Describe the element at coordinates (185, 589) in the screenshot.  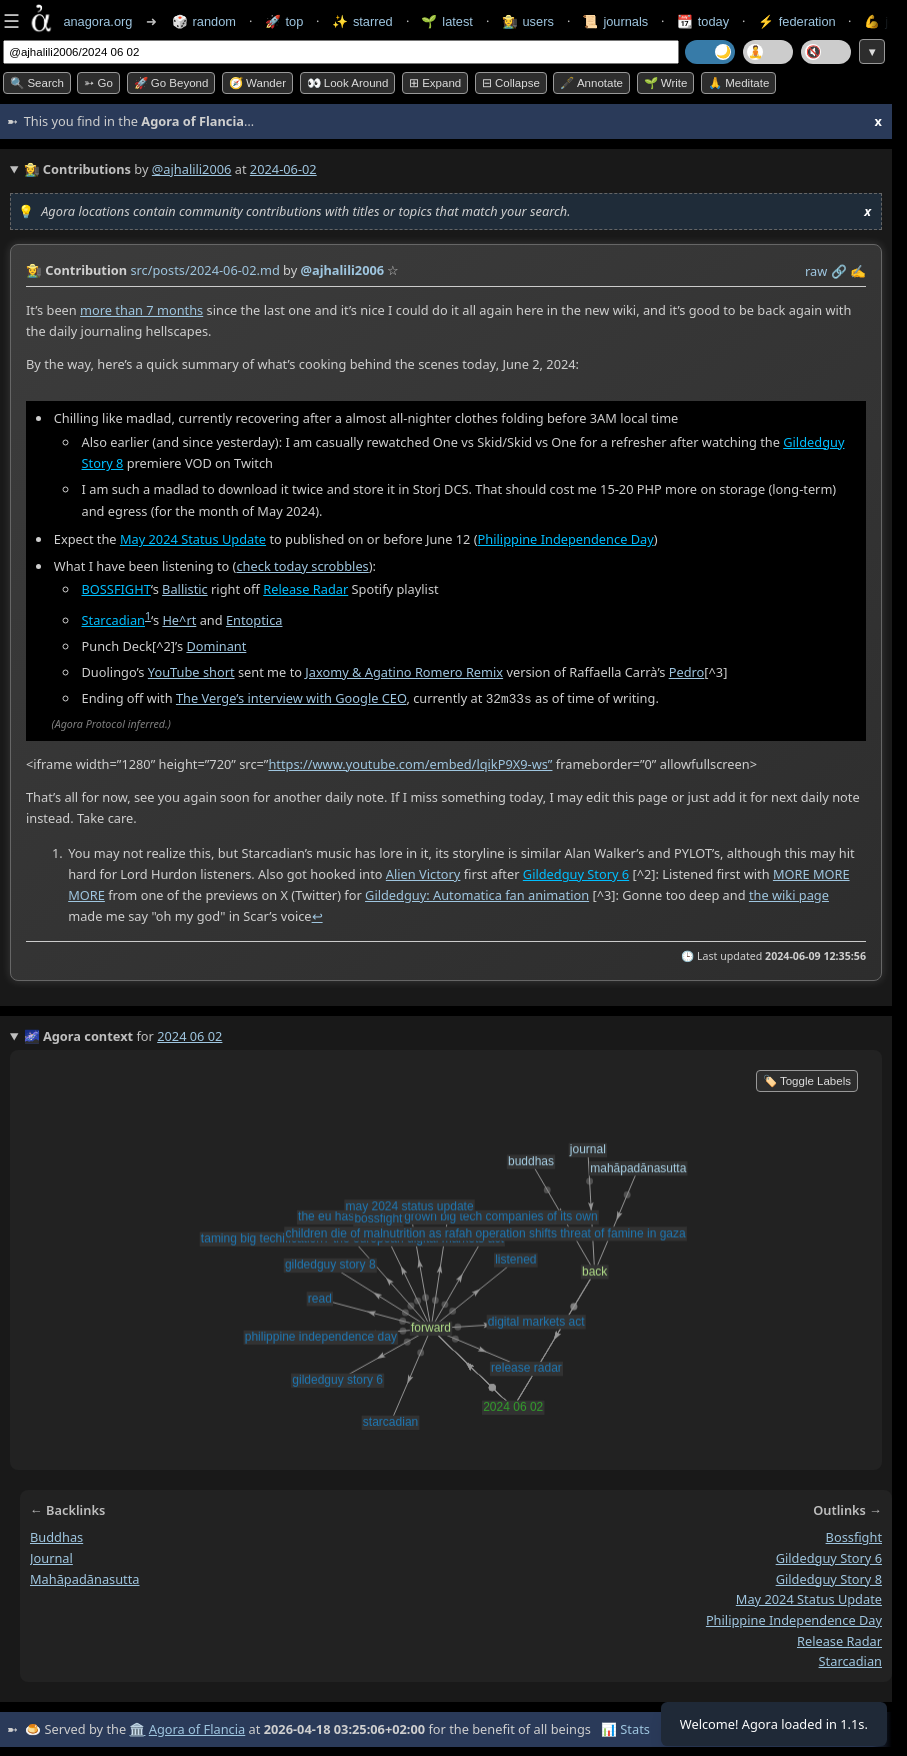
I see `Ballistic` at that location.